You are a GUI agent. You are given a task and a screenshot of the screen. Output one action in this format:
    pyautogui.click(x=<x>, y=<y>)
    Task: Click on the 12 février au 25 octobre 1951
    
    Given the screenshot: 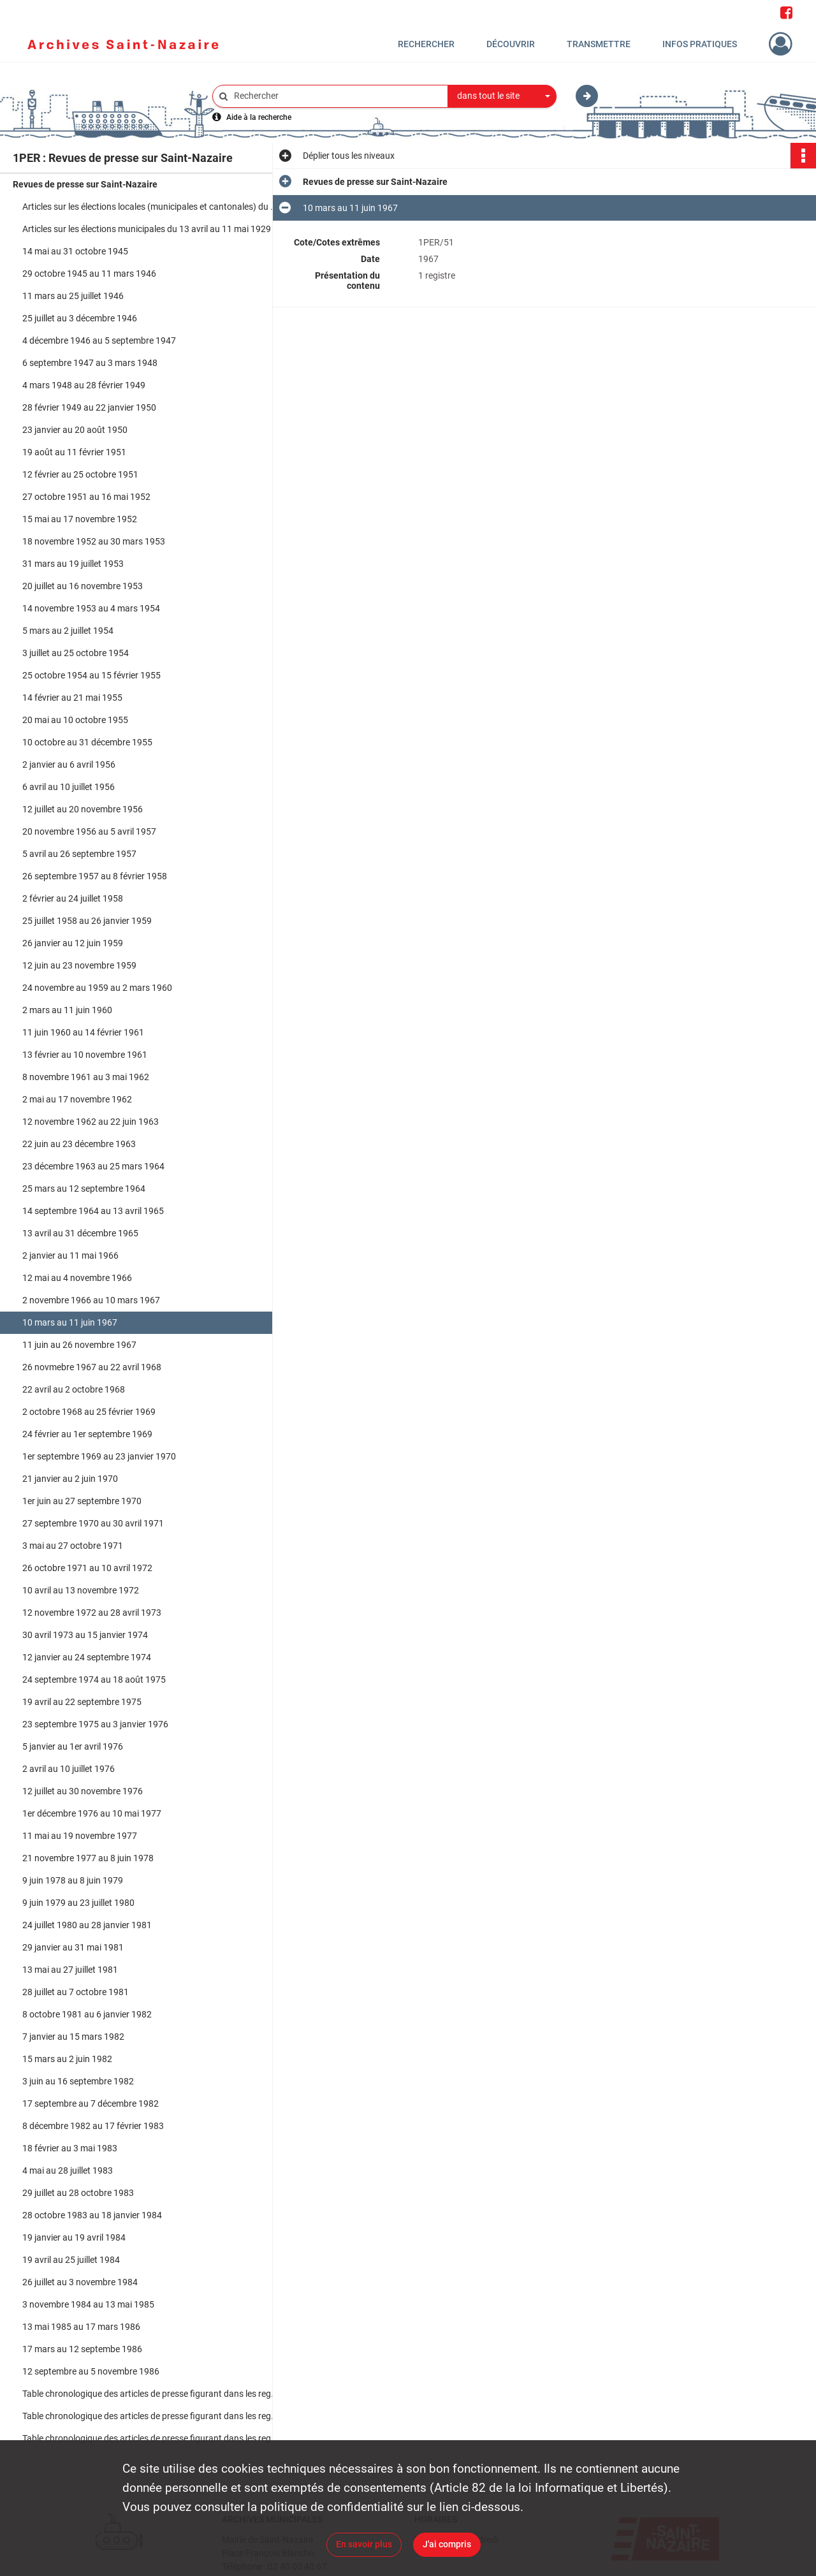 What is the action you would take?
    pyautogui.click(x=80, y=474)
    